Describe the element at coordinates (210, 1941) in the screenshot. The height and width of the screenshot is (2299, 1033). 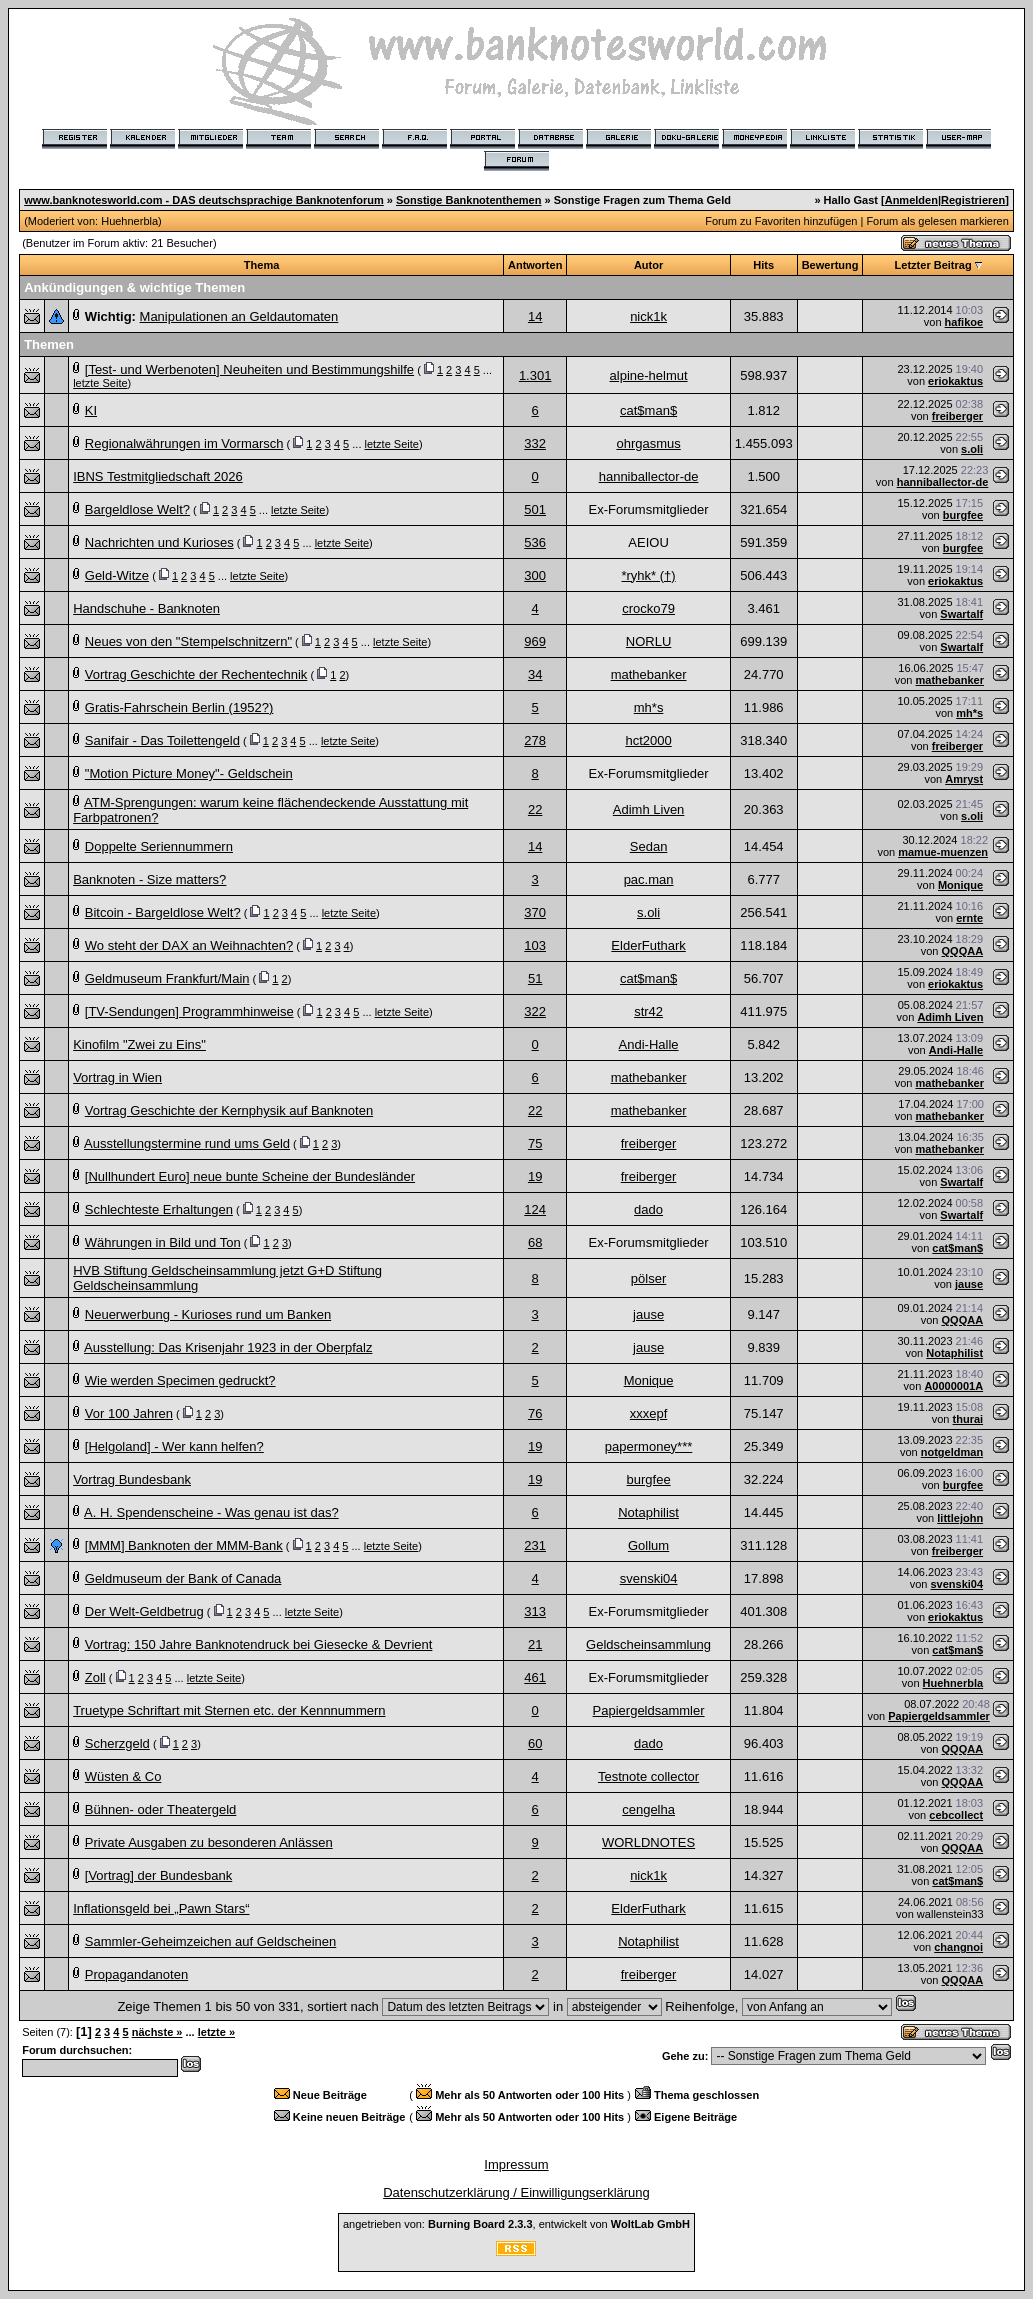
I see `Sammler-Geheimzeichen auf Geldscheinen` at that location.